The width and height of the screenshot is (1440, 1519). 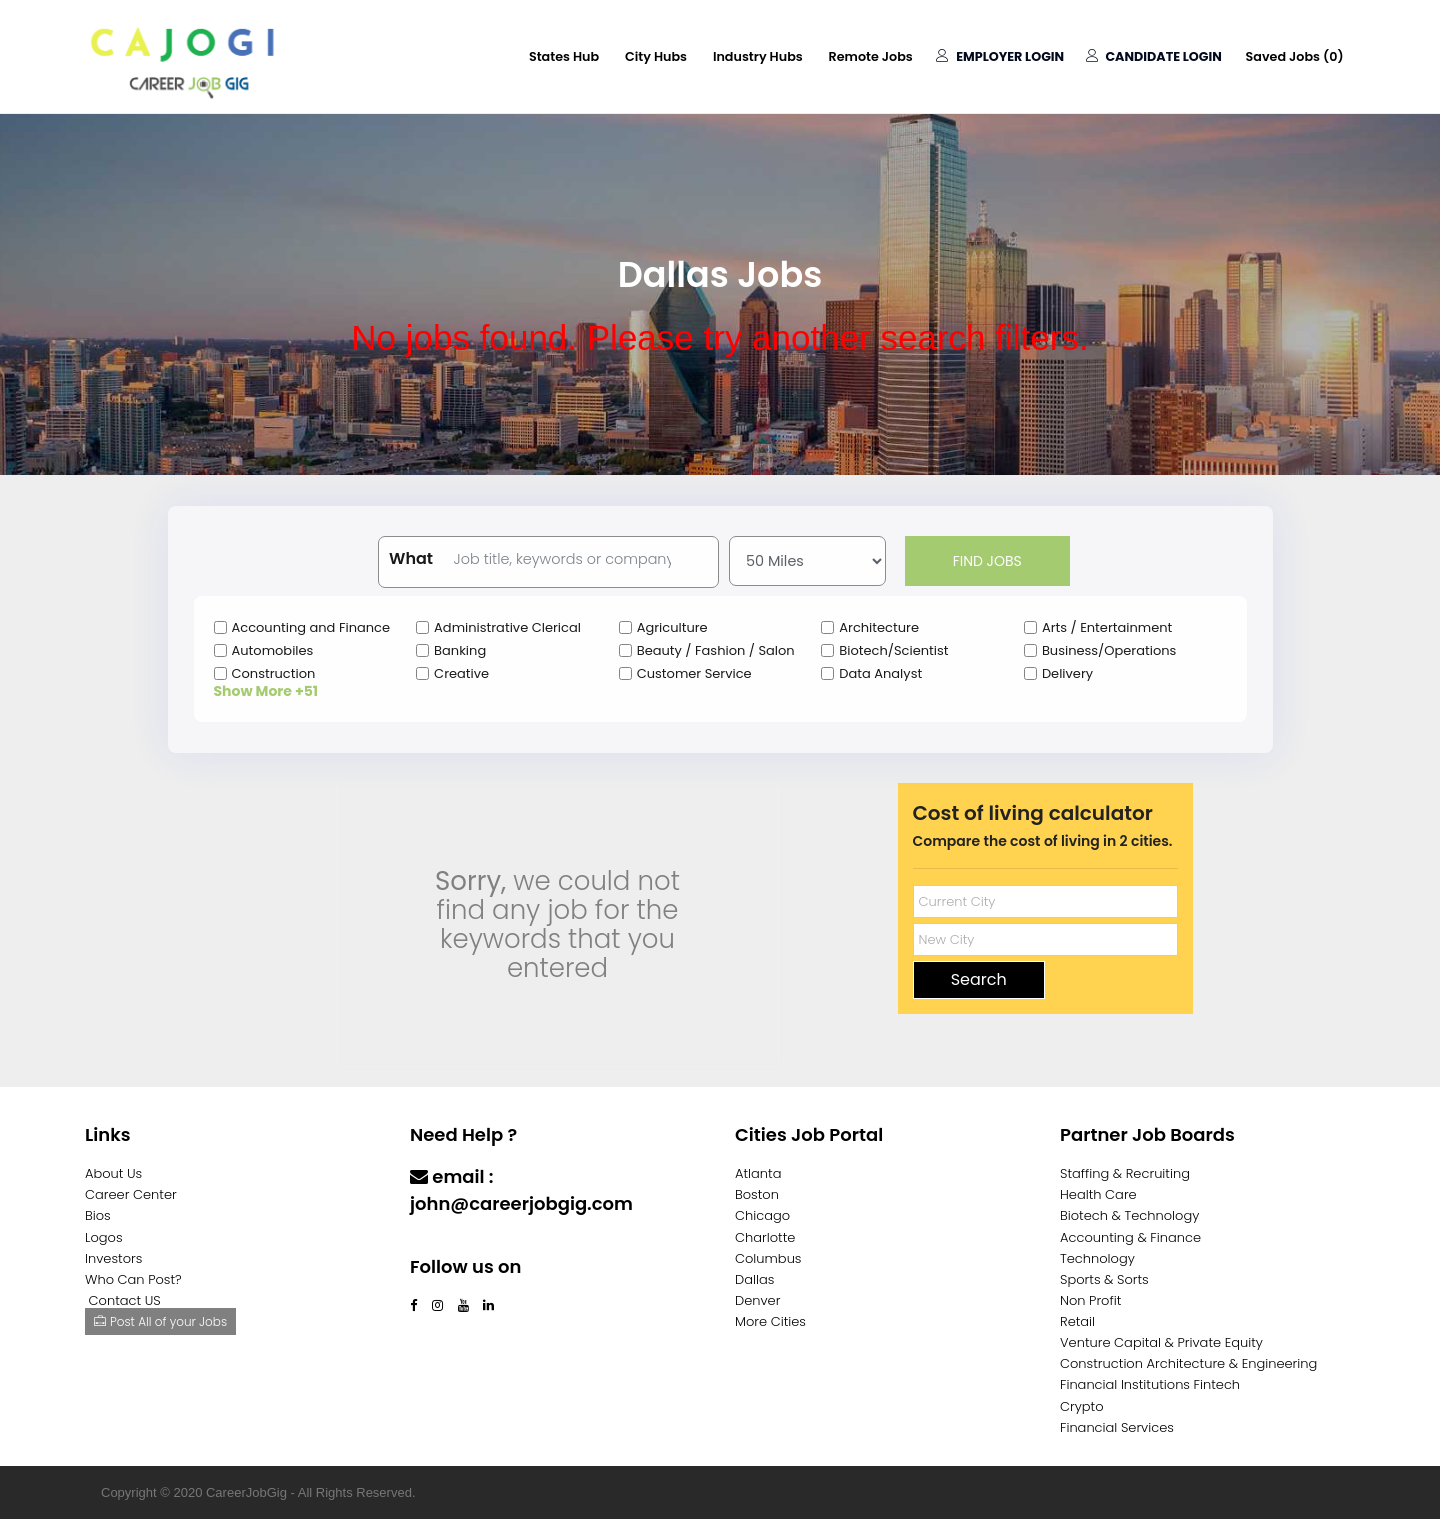 What do you see at coordinates (460, 650) in the screenshot?
I see `Banking` at bounding box center [460, 650].